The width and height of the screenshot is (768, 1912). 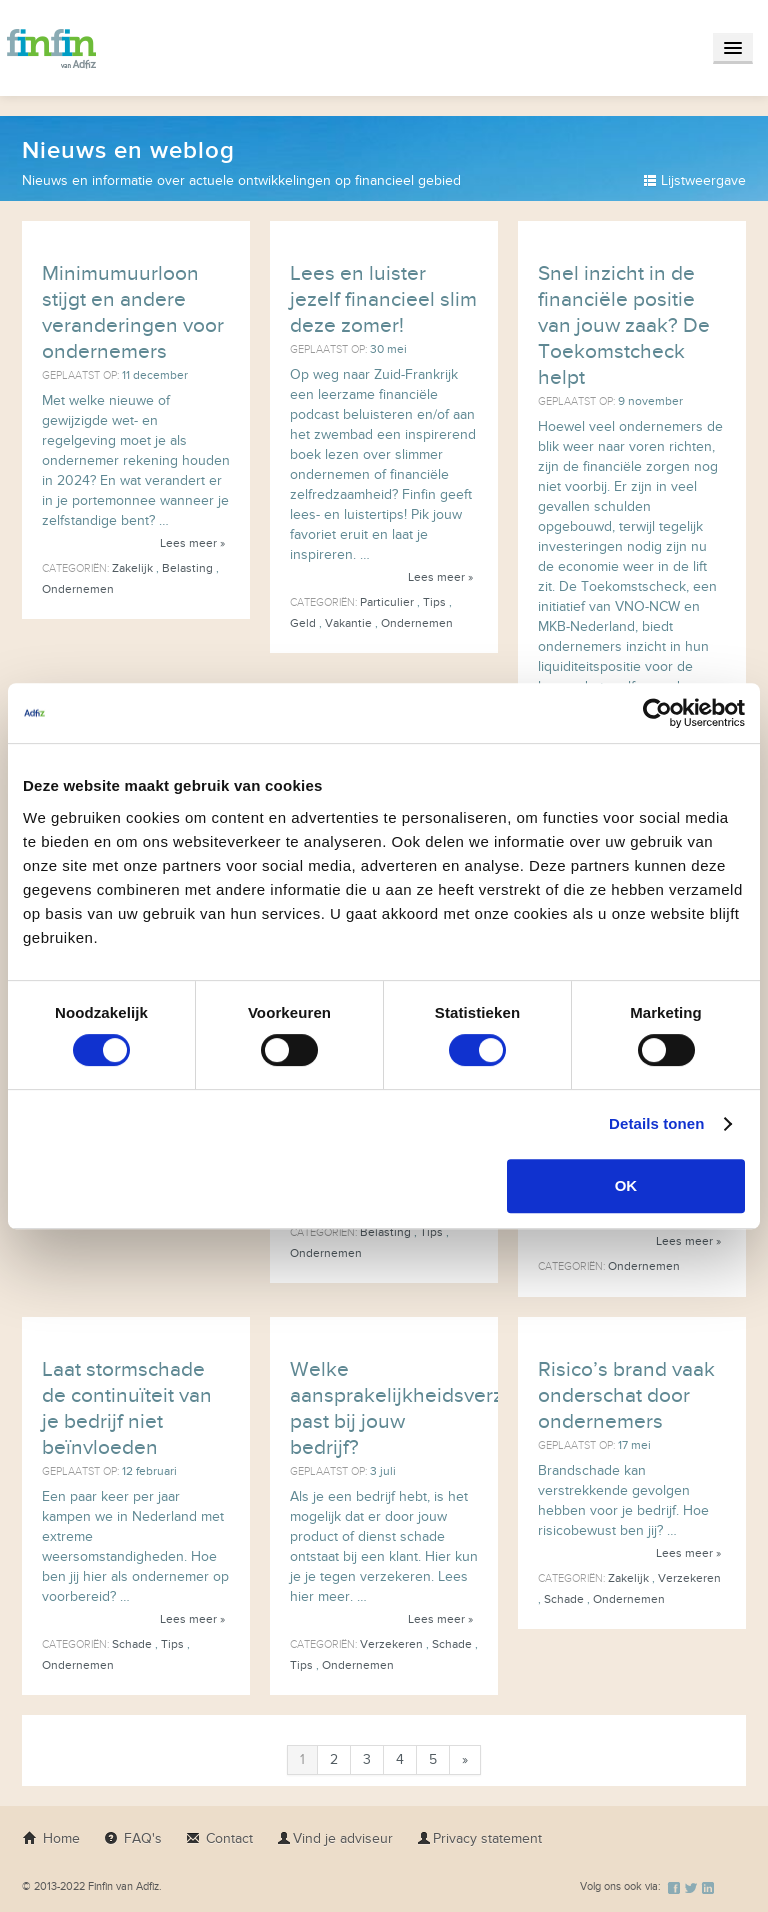 I want to click on [Usercentrics Cookiebot - opens in a new window], so click(x=657, y=713).